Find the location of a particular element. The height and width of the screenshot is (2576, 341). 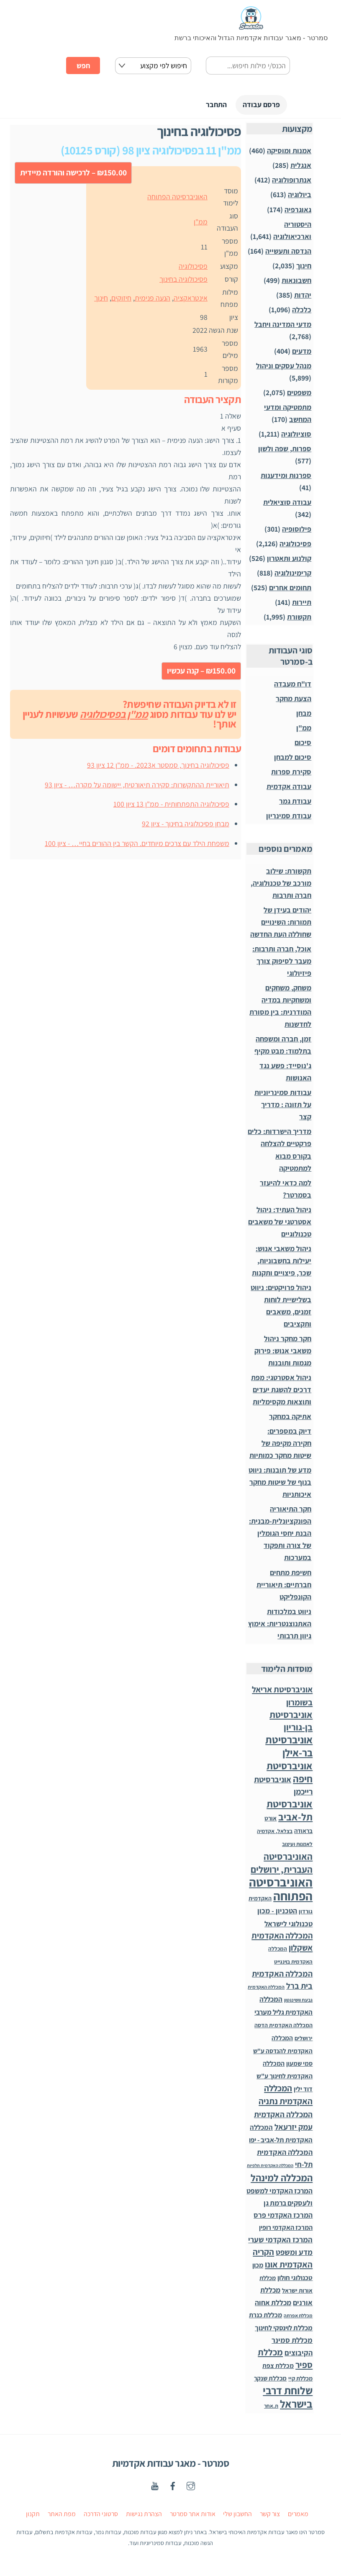

חקר מחקר ניהול משאבי אנוש: פירוק מגמות ותובנות is located at coordinates (282, 1352).